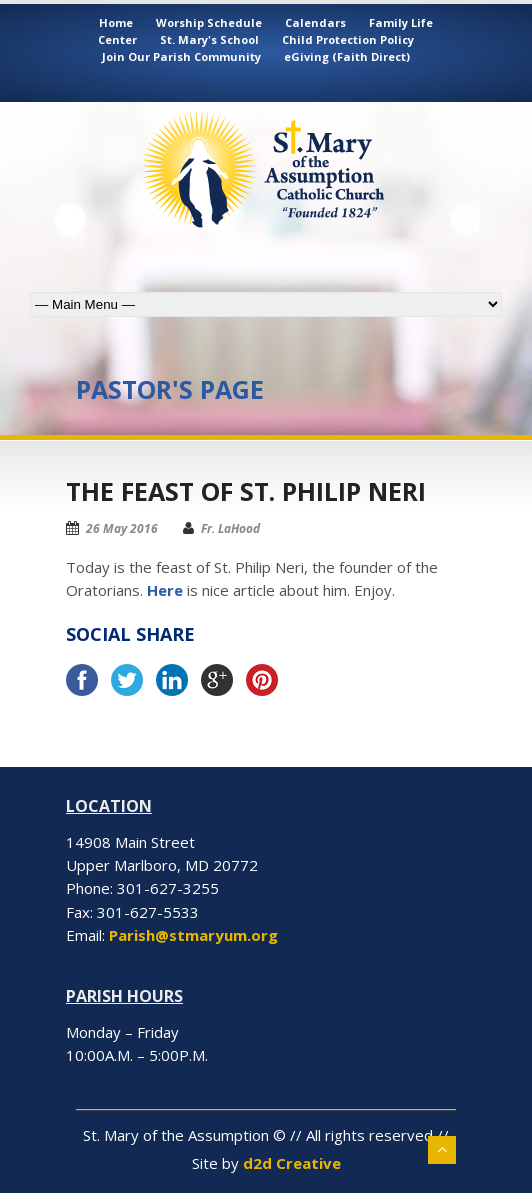 This screenshot has width=532, height=1193. I want to click on Parish@stmaryum.org, so click(193, 935).